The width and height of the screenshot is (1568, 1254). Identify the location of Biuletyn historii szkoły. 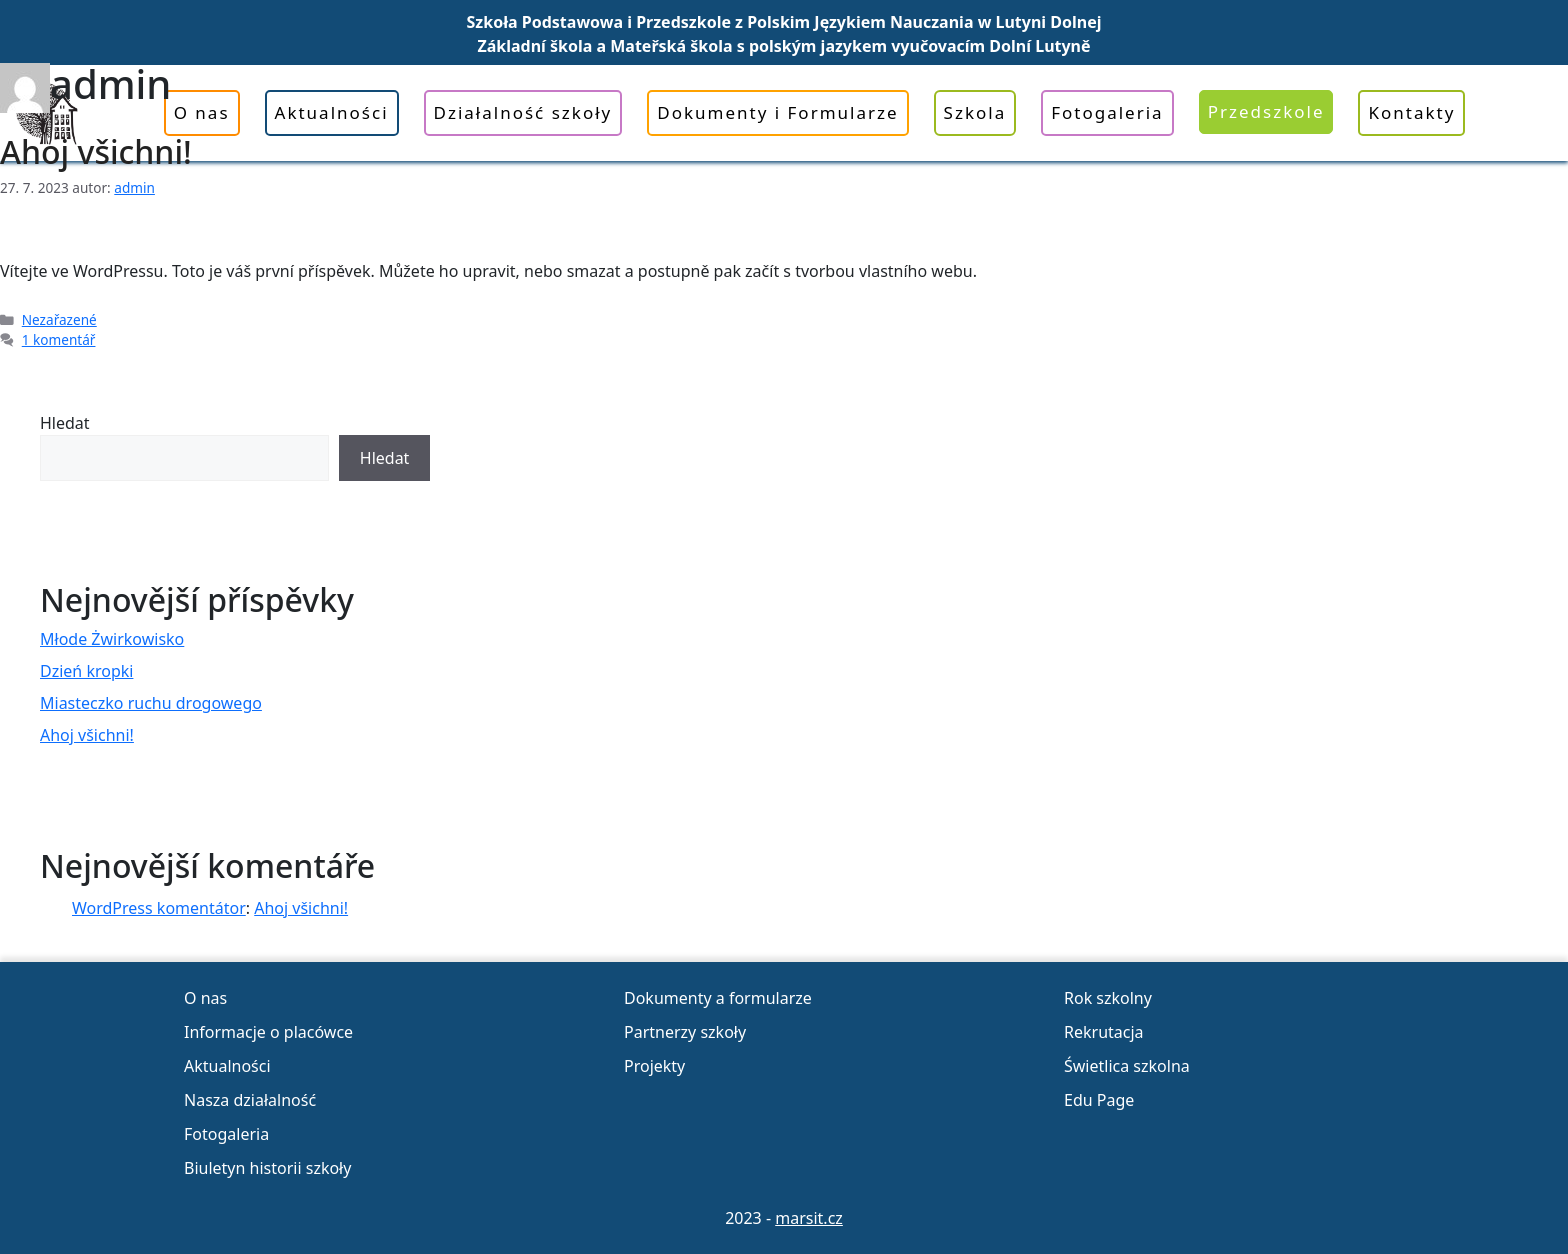
(267, 1168).